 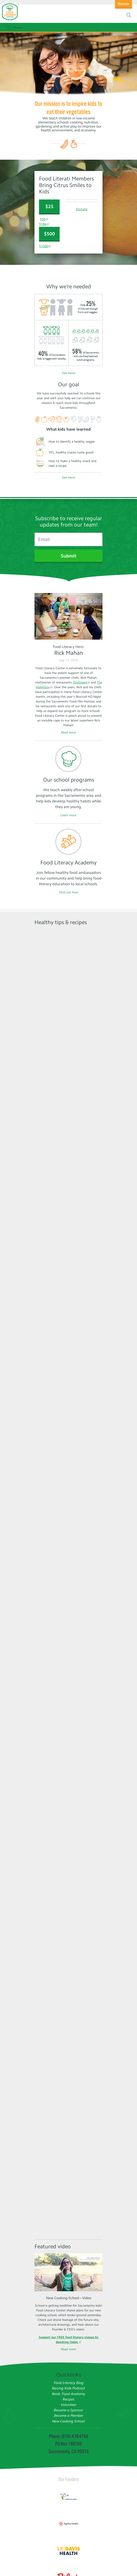 I want to click on [Find out how], so click(x=68, y=841).